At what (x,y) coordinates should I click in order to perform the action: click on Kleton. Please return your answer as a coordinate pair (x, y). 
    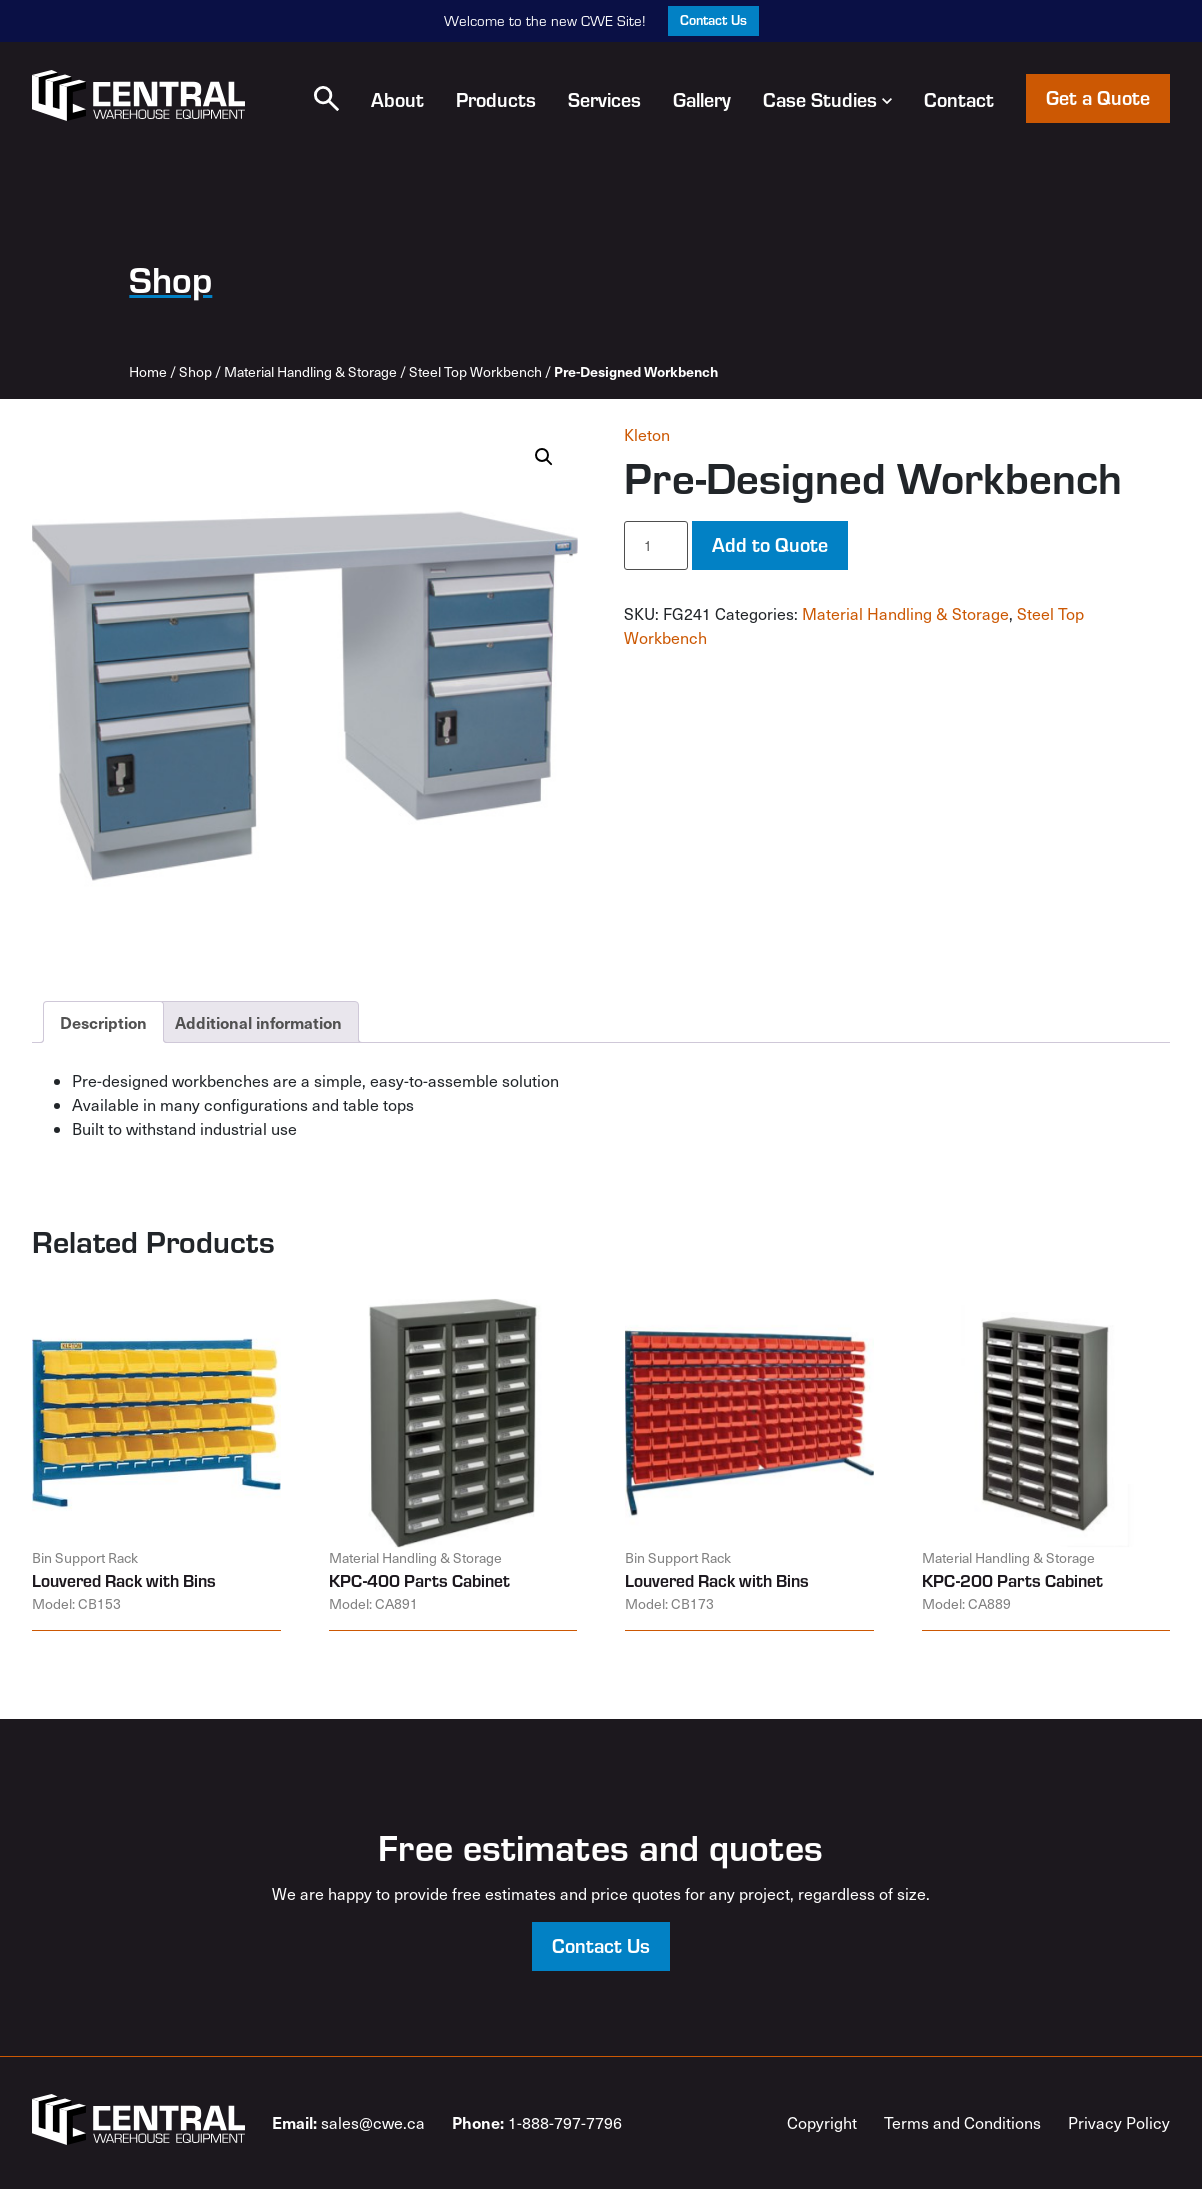
    Looking at the image, I should click on (647, 434).